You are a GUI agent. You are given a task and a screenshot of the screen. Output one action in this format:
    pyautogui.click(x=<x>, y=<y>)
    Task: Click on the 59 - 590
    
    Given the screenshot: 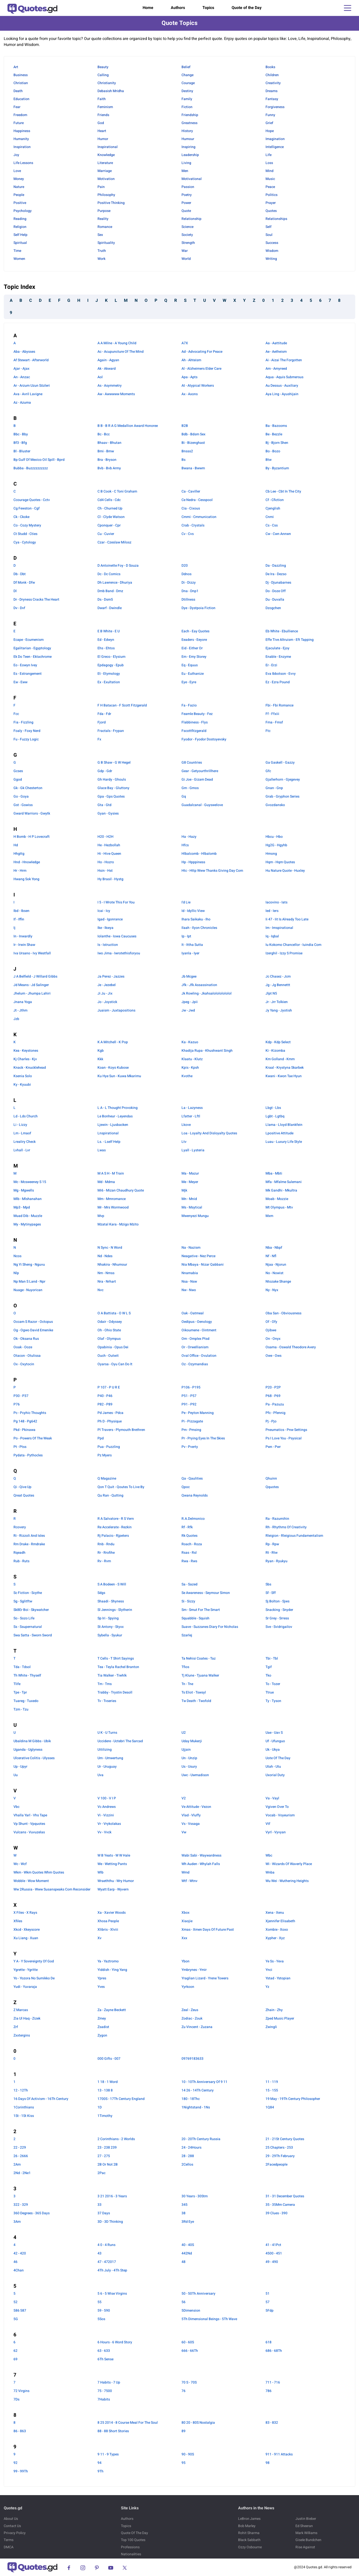 What is the action you would take?
    pyautogui.click(x=103, y=2310)
    